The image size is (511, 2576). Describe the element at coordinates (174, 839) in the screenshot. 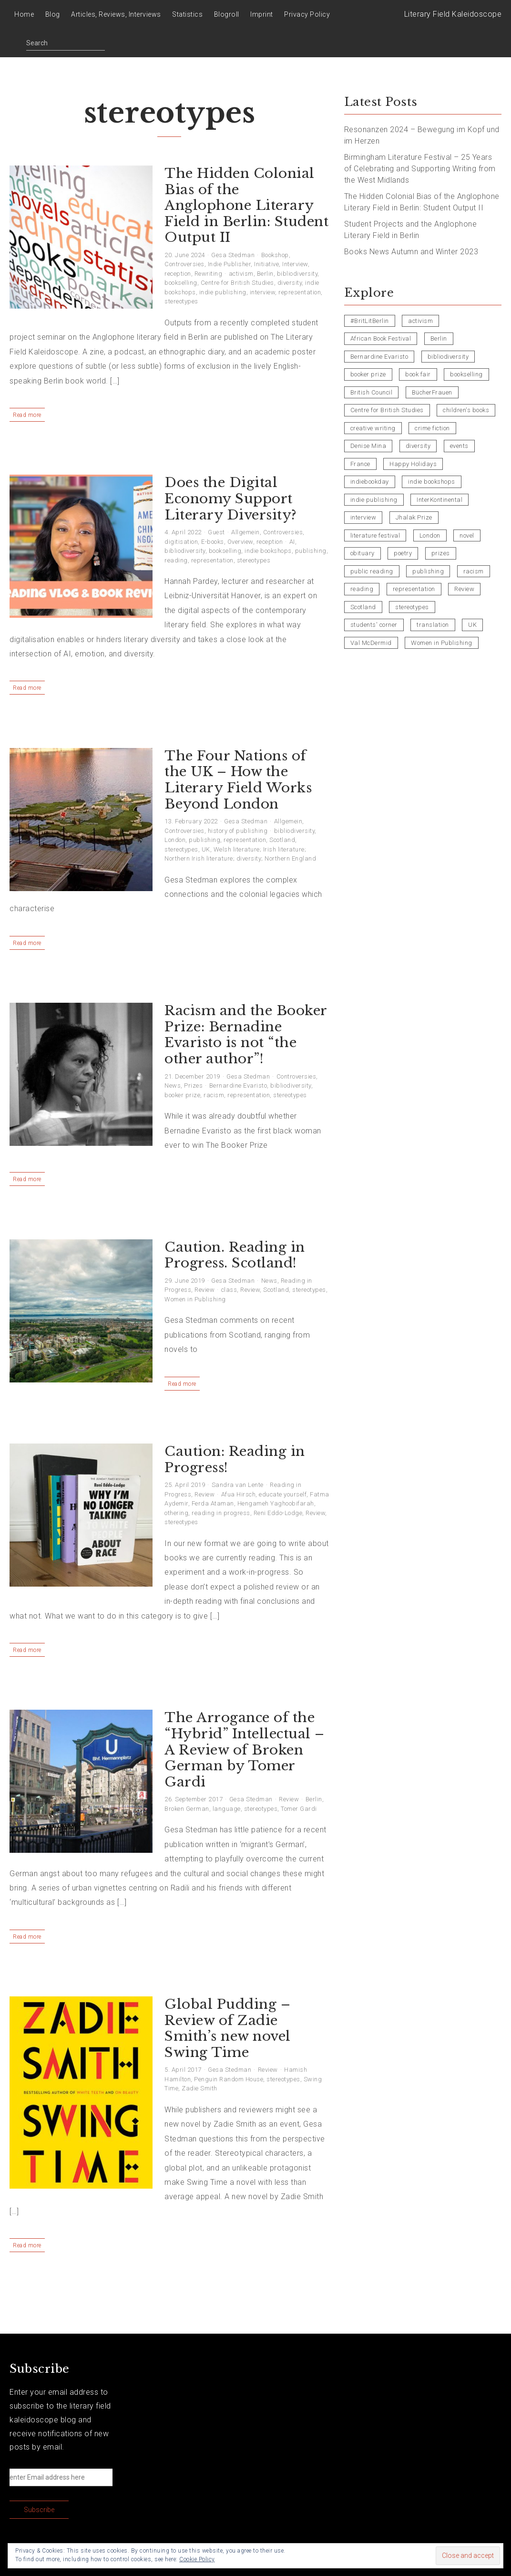

I see `London` at that location.